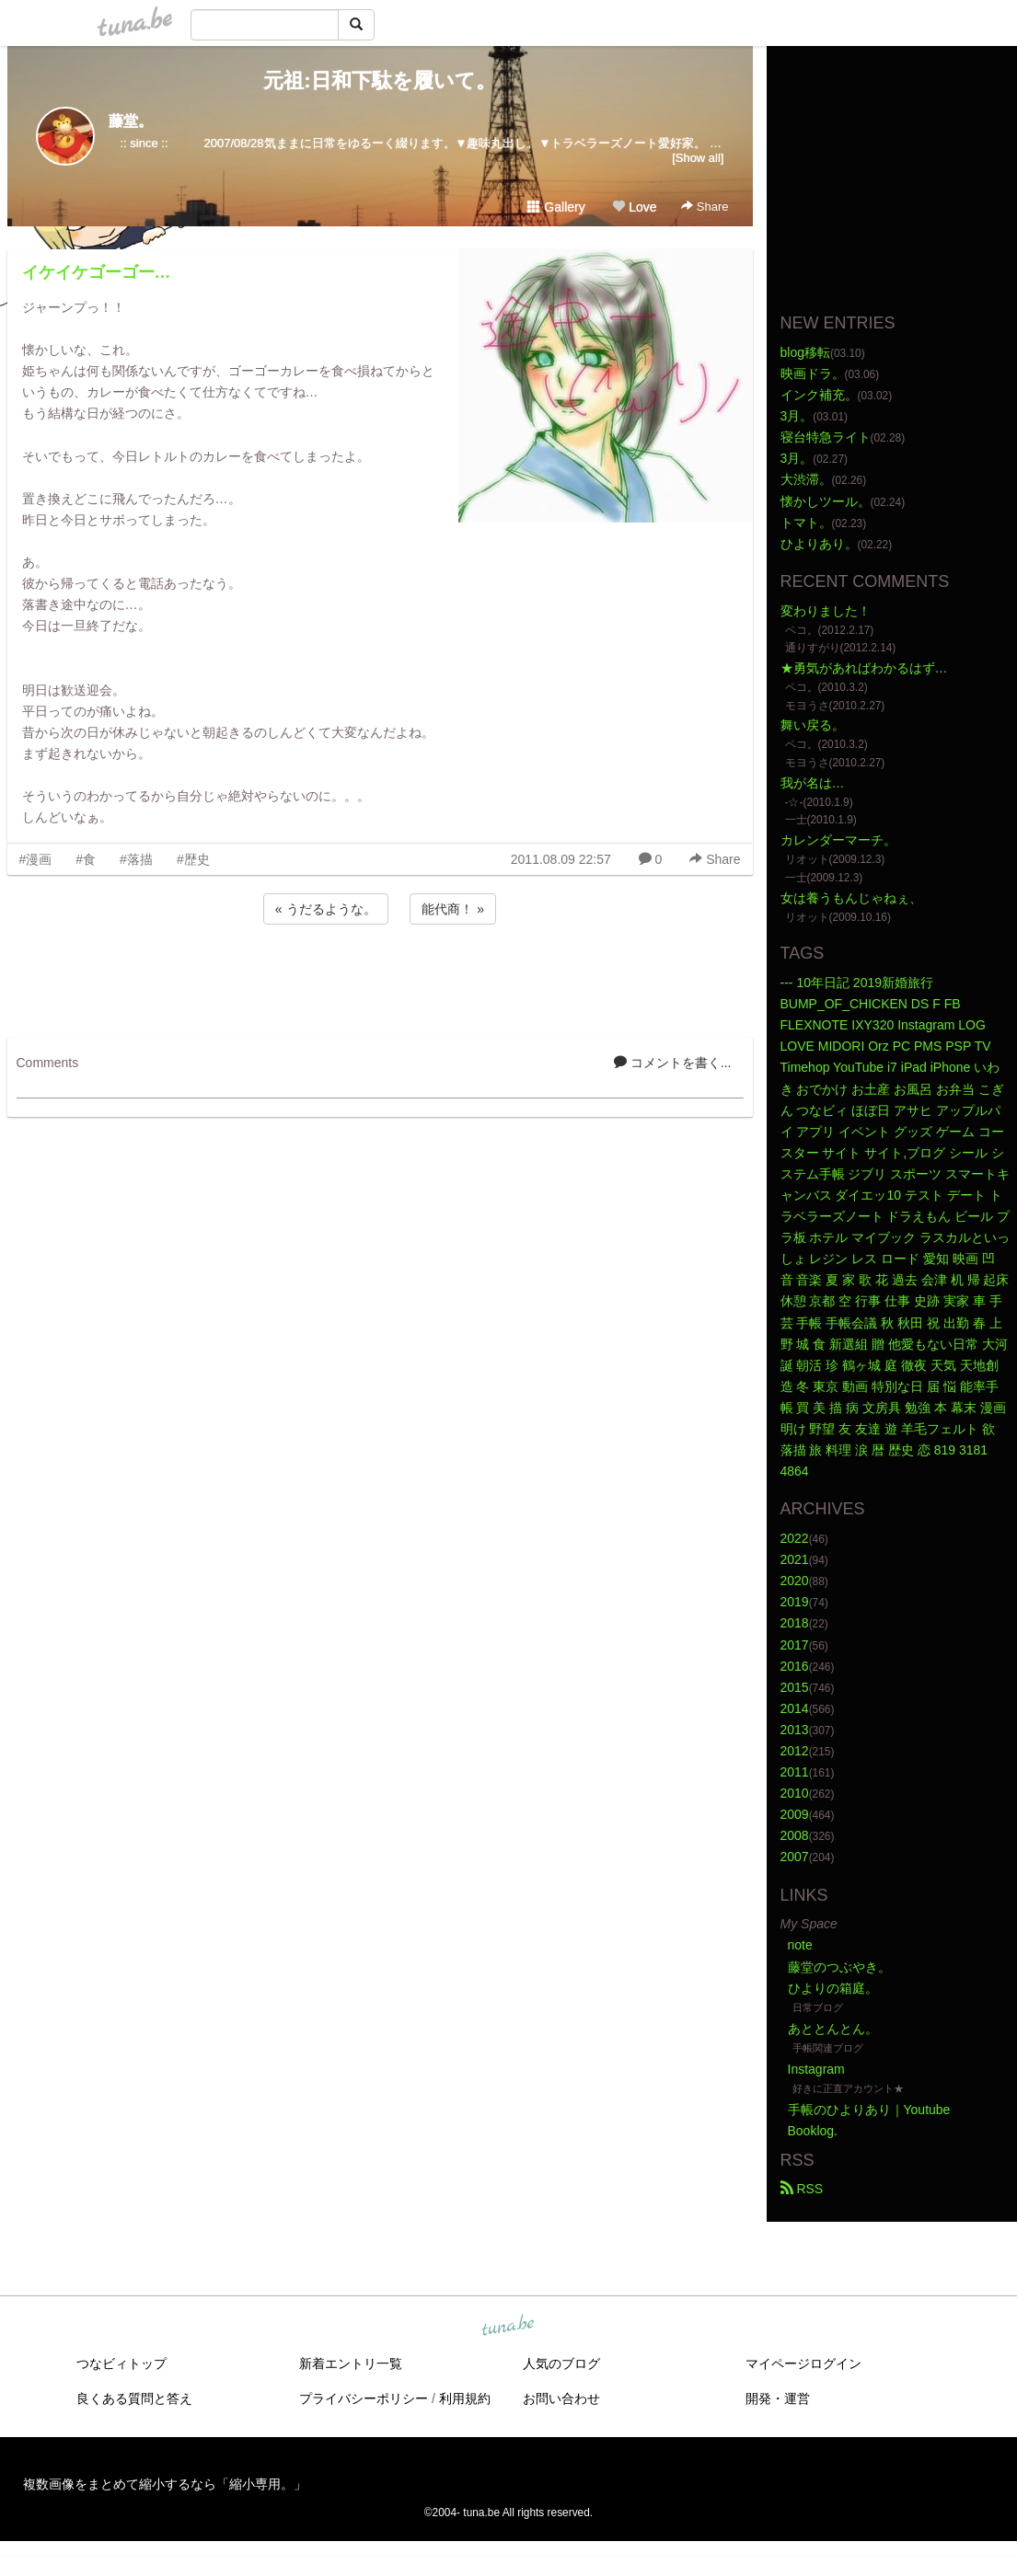 This screenshot has width=1017, height=2576. What do you see at coordinates (813, 2130) in the screenshot?
I see `Booklog.` at bounding box center [813, 2130].